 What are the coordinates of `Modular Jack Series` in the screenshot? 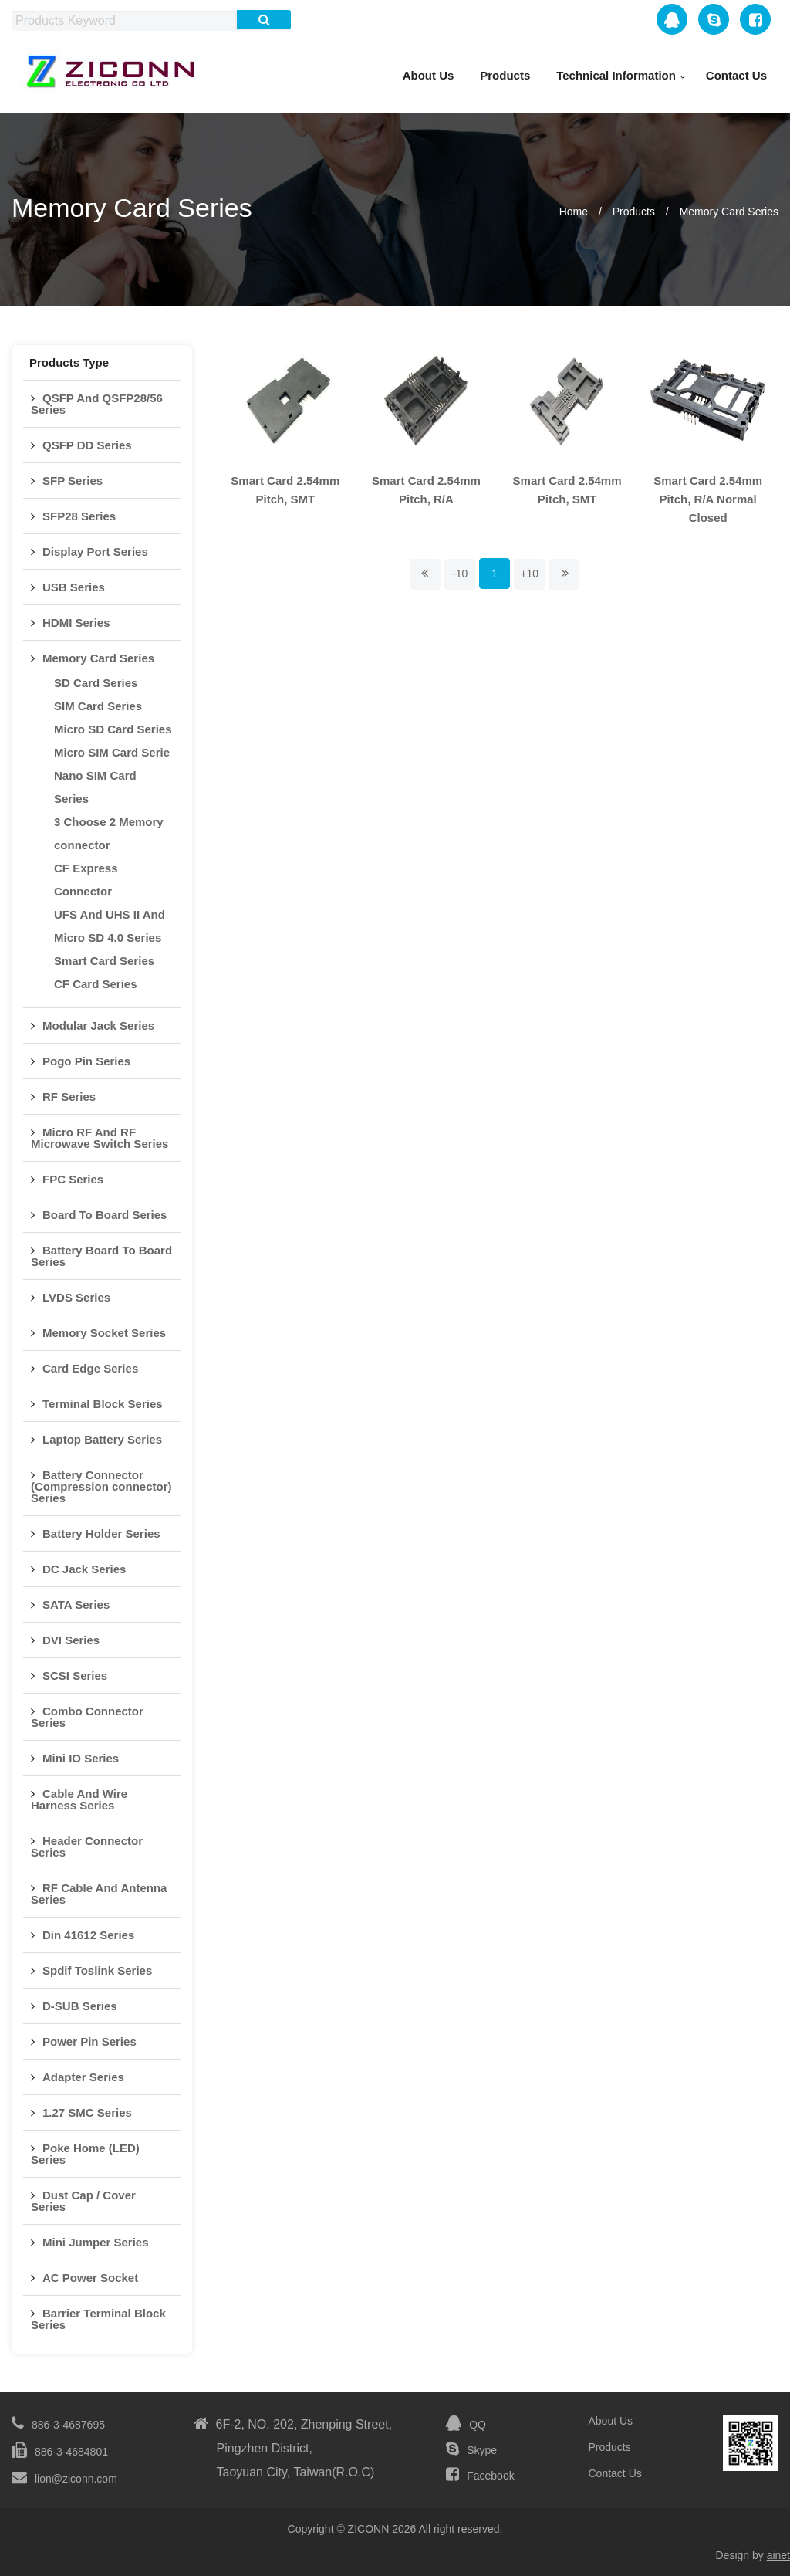 It's located at (98, 1025).